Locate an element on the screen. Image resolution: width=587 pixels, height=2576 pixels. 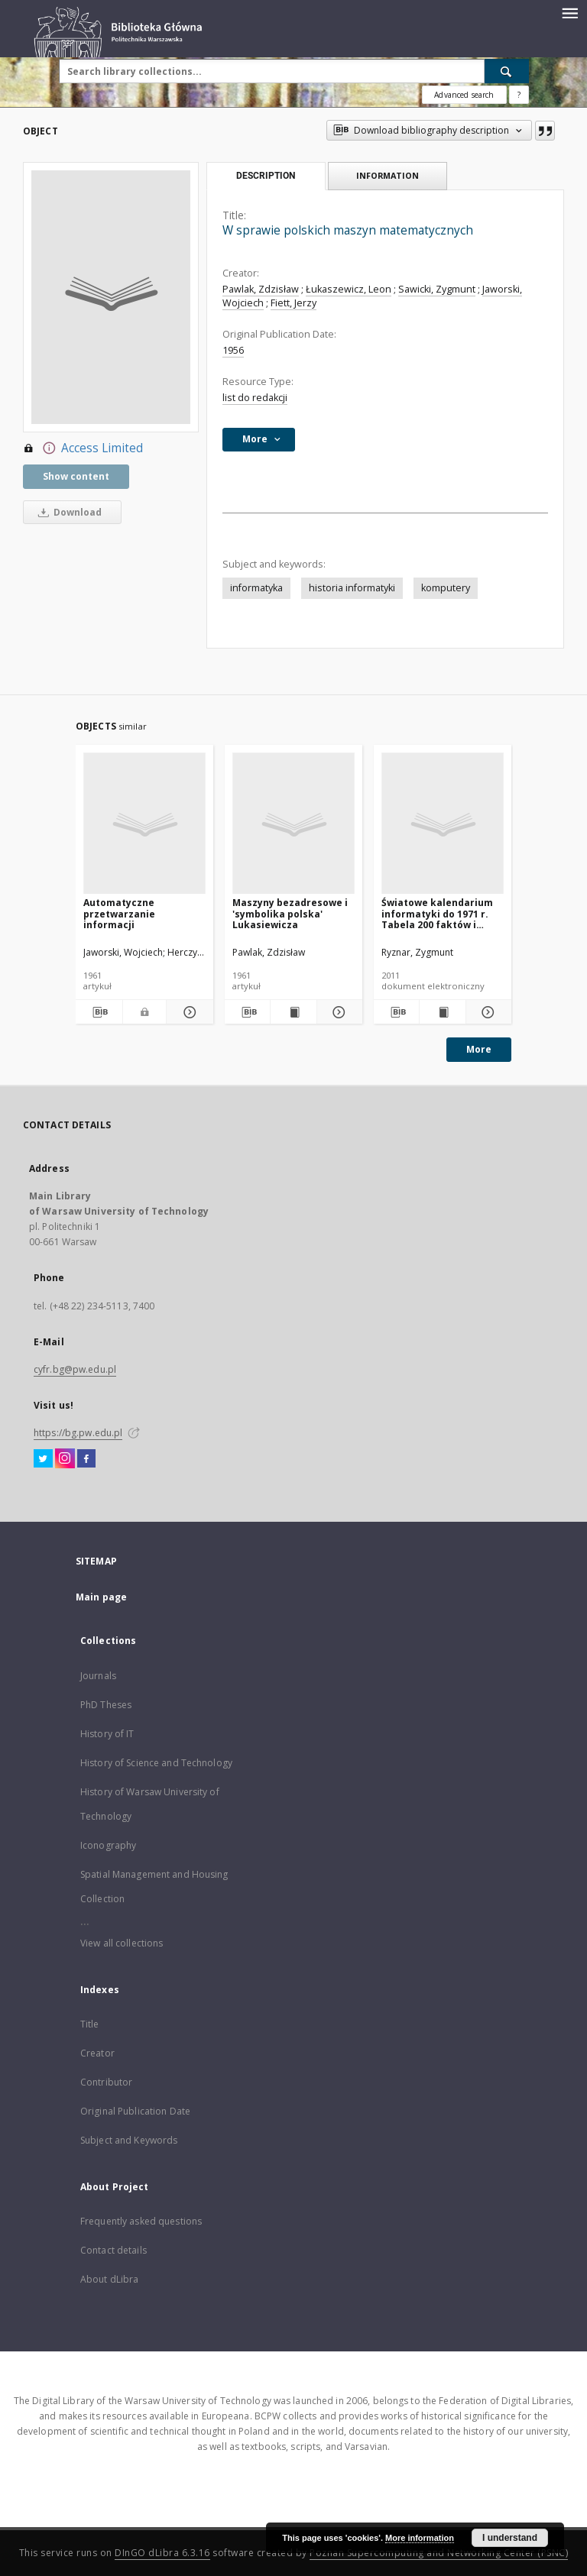
[Download bibliography description] is located at coordinates (99, 1012).